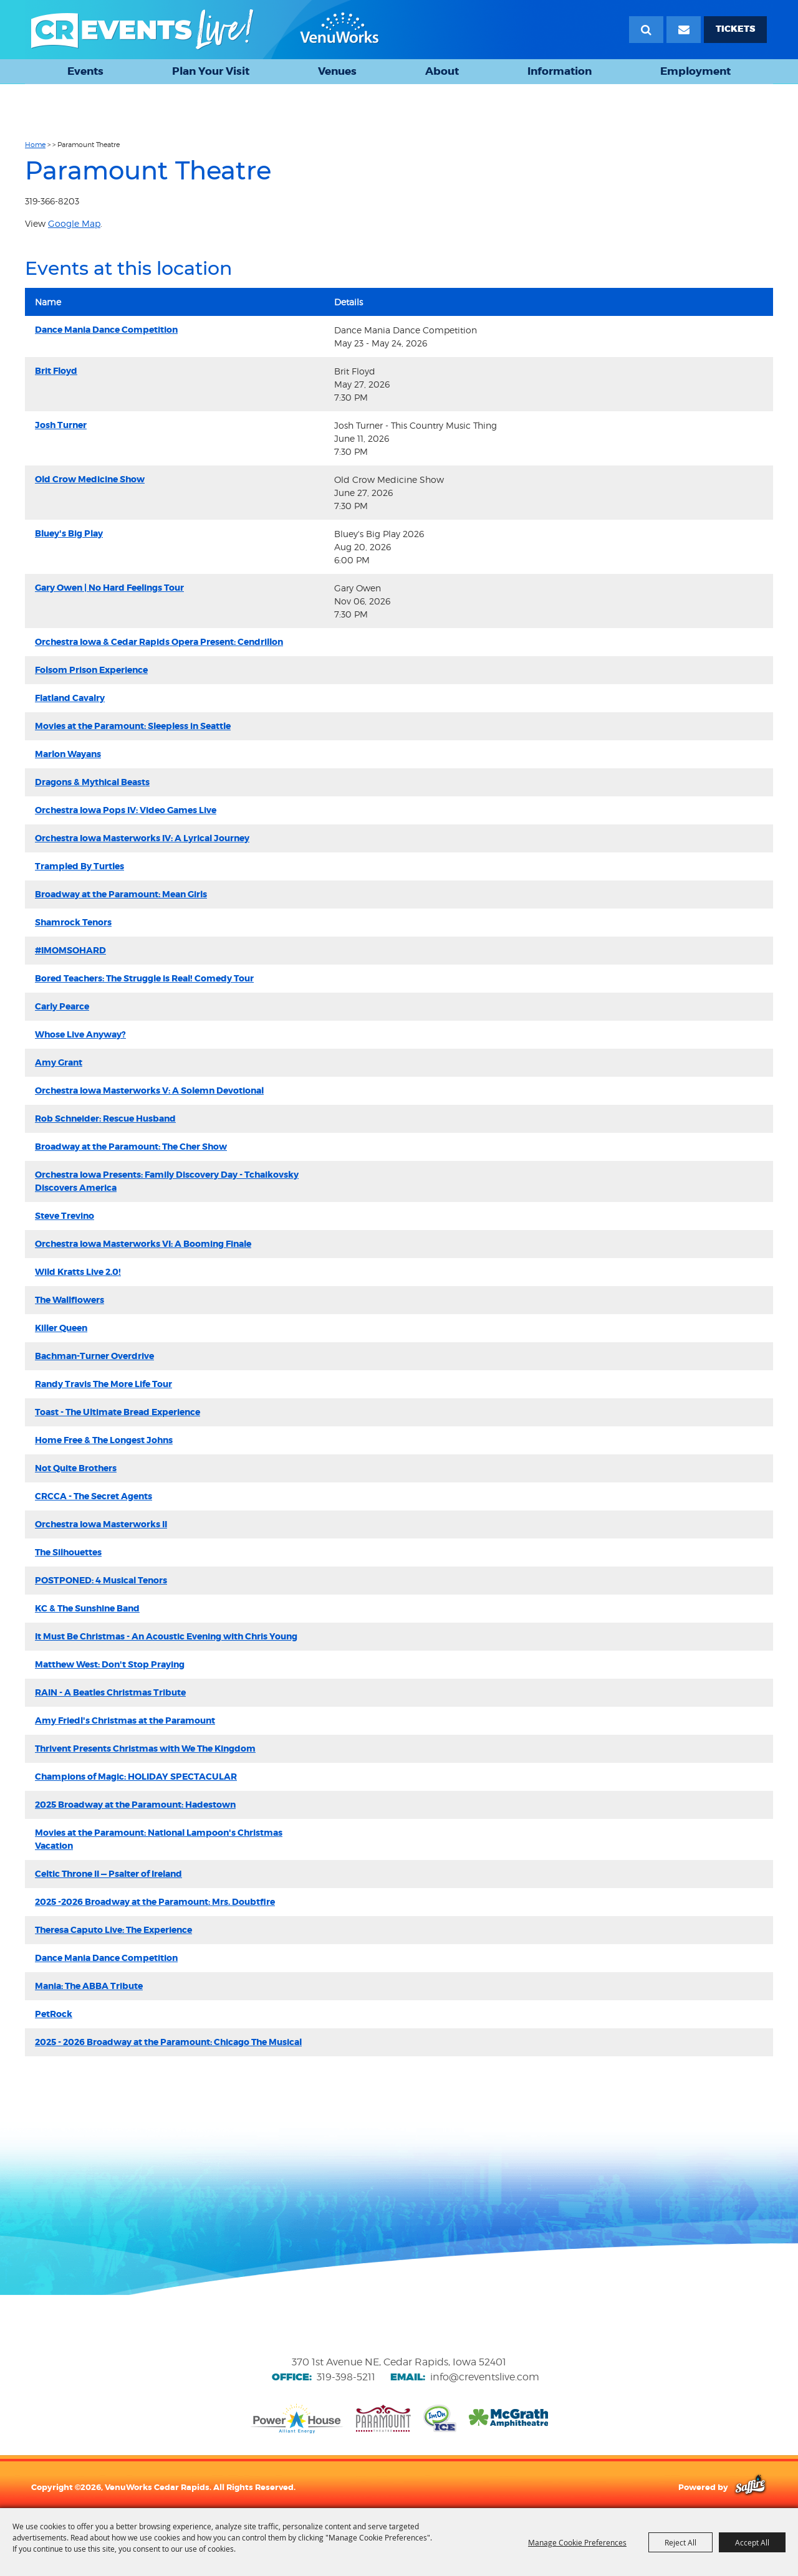  What do you see at coordinates (53, 2014) in the screenshot?
I see `PetRock` at bounding box center [53, 2014].